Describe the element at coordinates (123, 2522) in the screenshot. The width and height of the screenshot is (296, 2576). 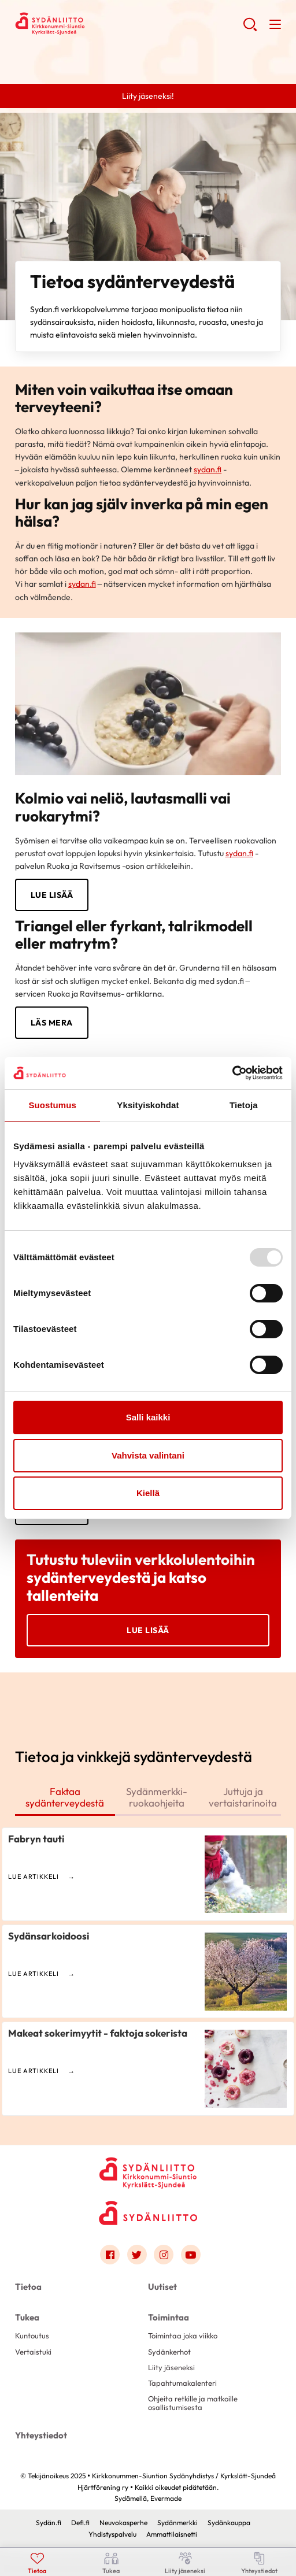
I see `Neuvokasperhe` at that location.